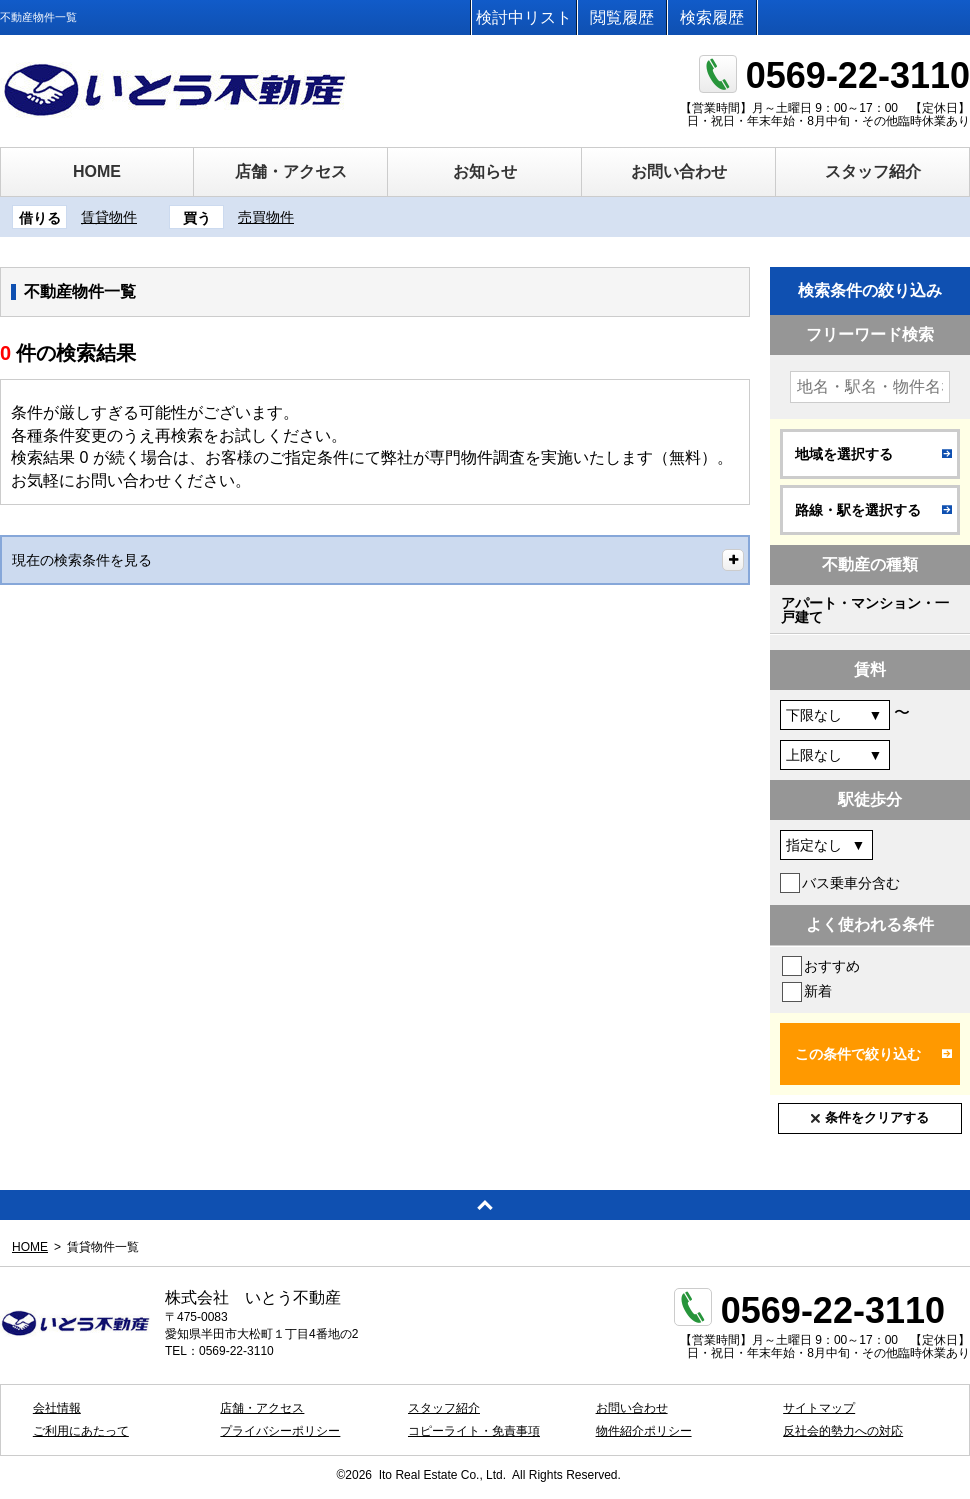 This screenshot has height=1499, width=970. I want to click on お問い合わせ, so click(679, 171).